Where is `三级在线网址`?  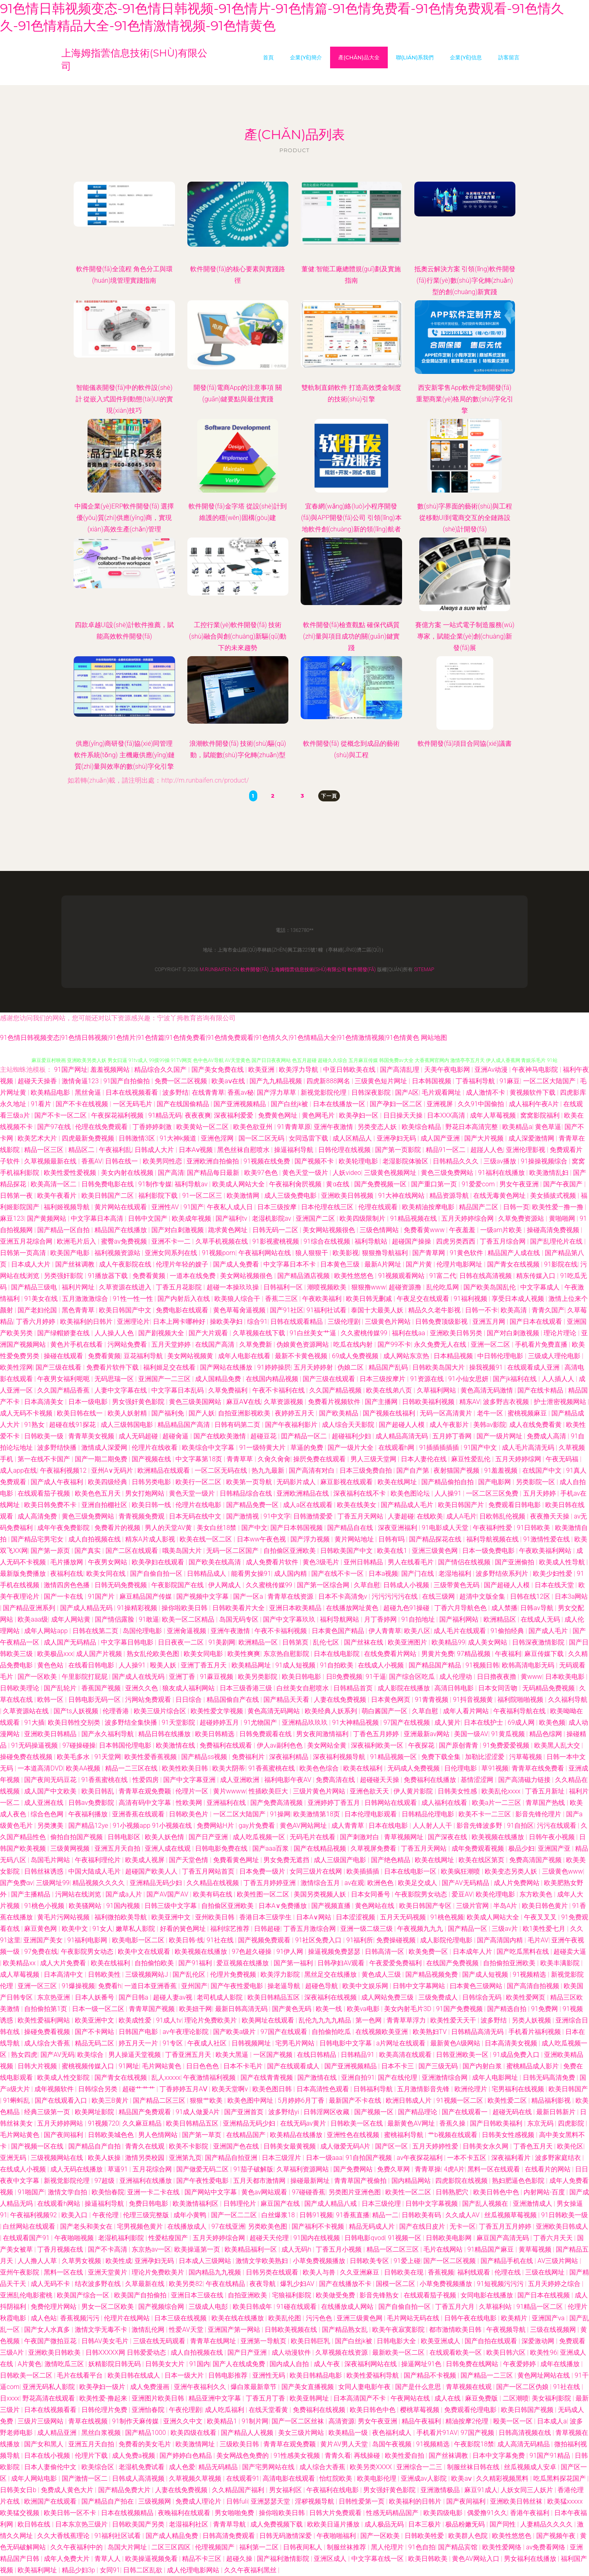 三级在线网址 is located at coordinates (545, 2272).